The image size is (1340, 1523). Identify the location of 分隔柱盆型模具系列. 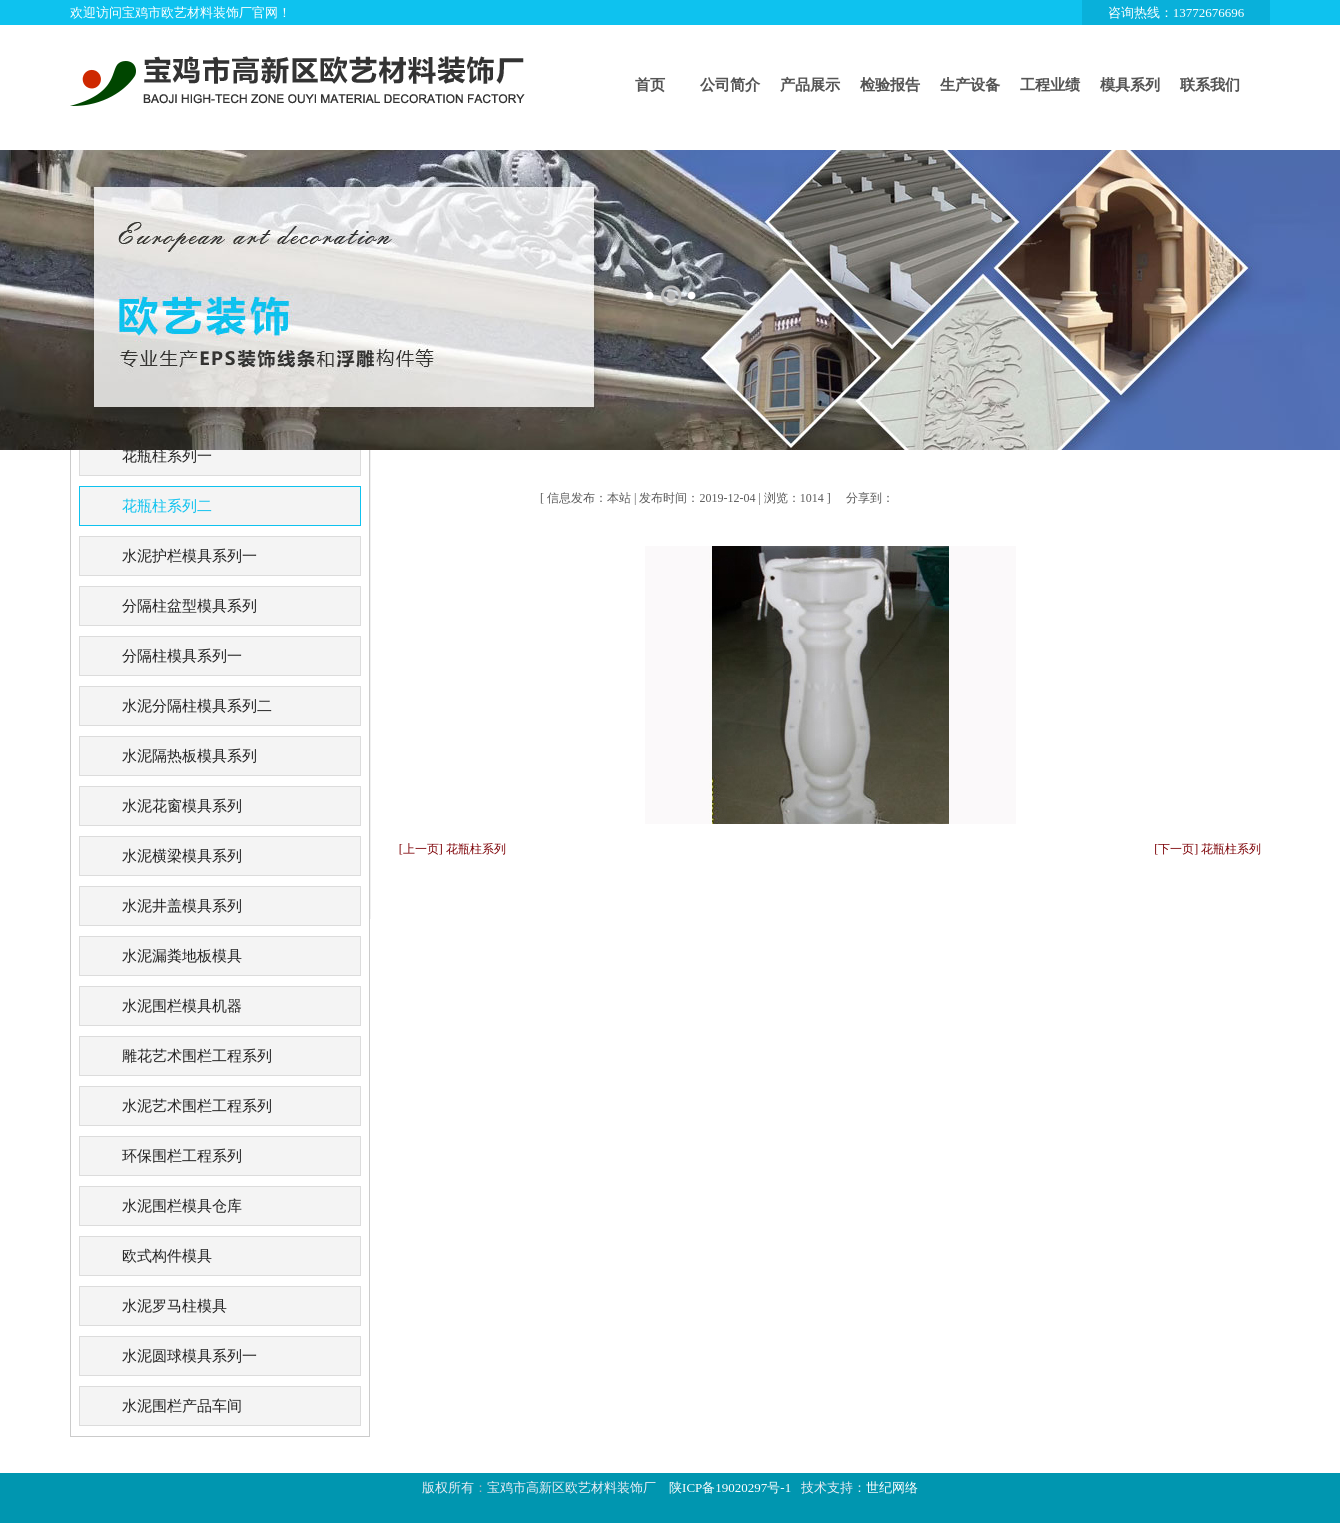
(189, 606).